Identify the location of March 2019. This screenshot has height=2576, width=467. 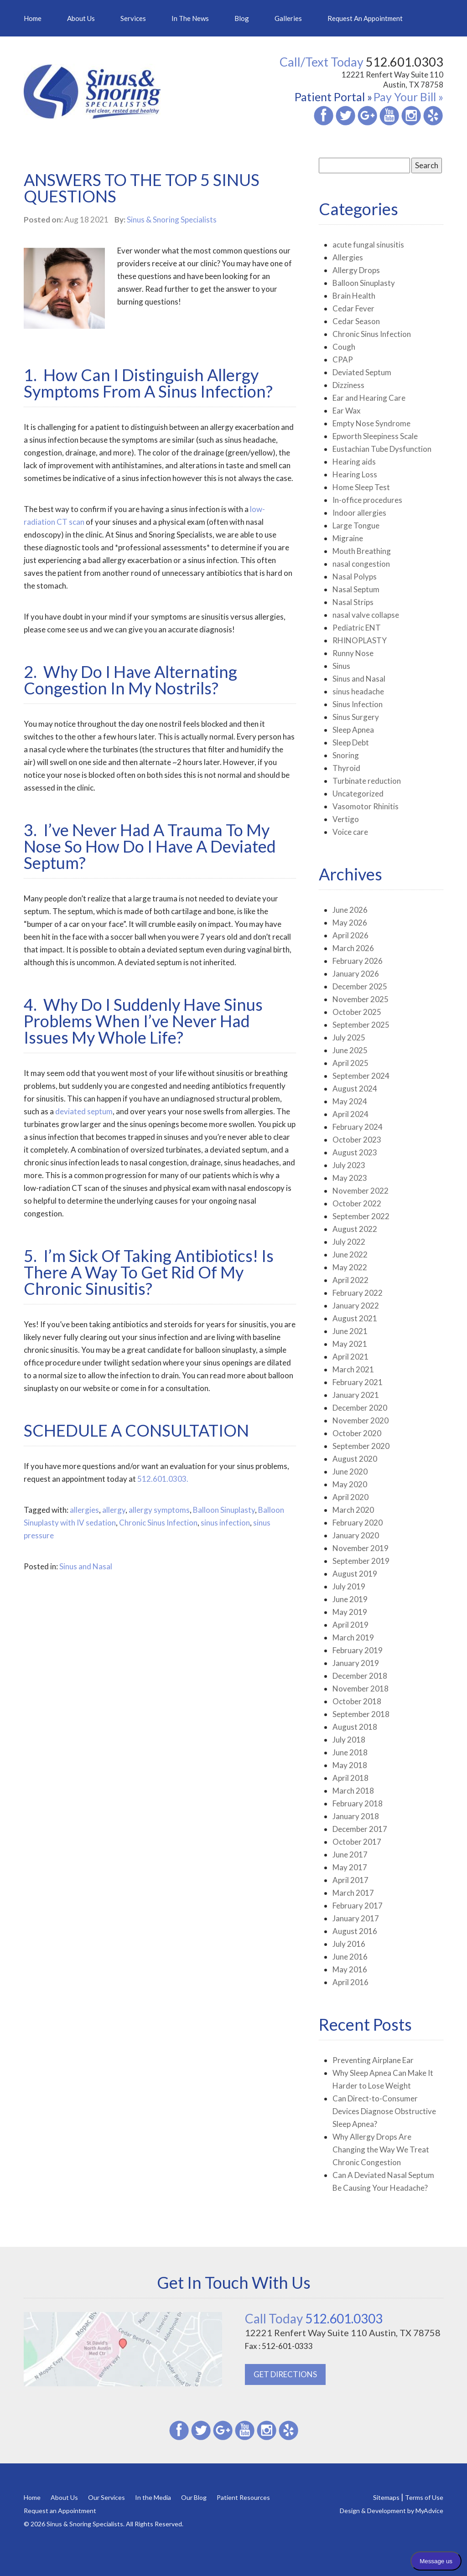
(353, 1637).